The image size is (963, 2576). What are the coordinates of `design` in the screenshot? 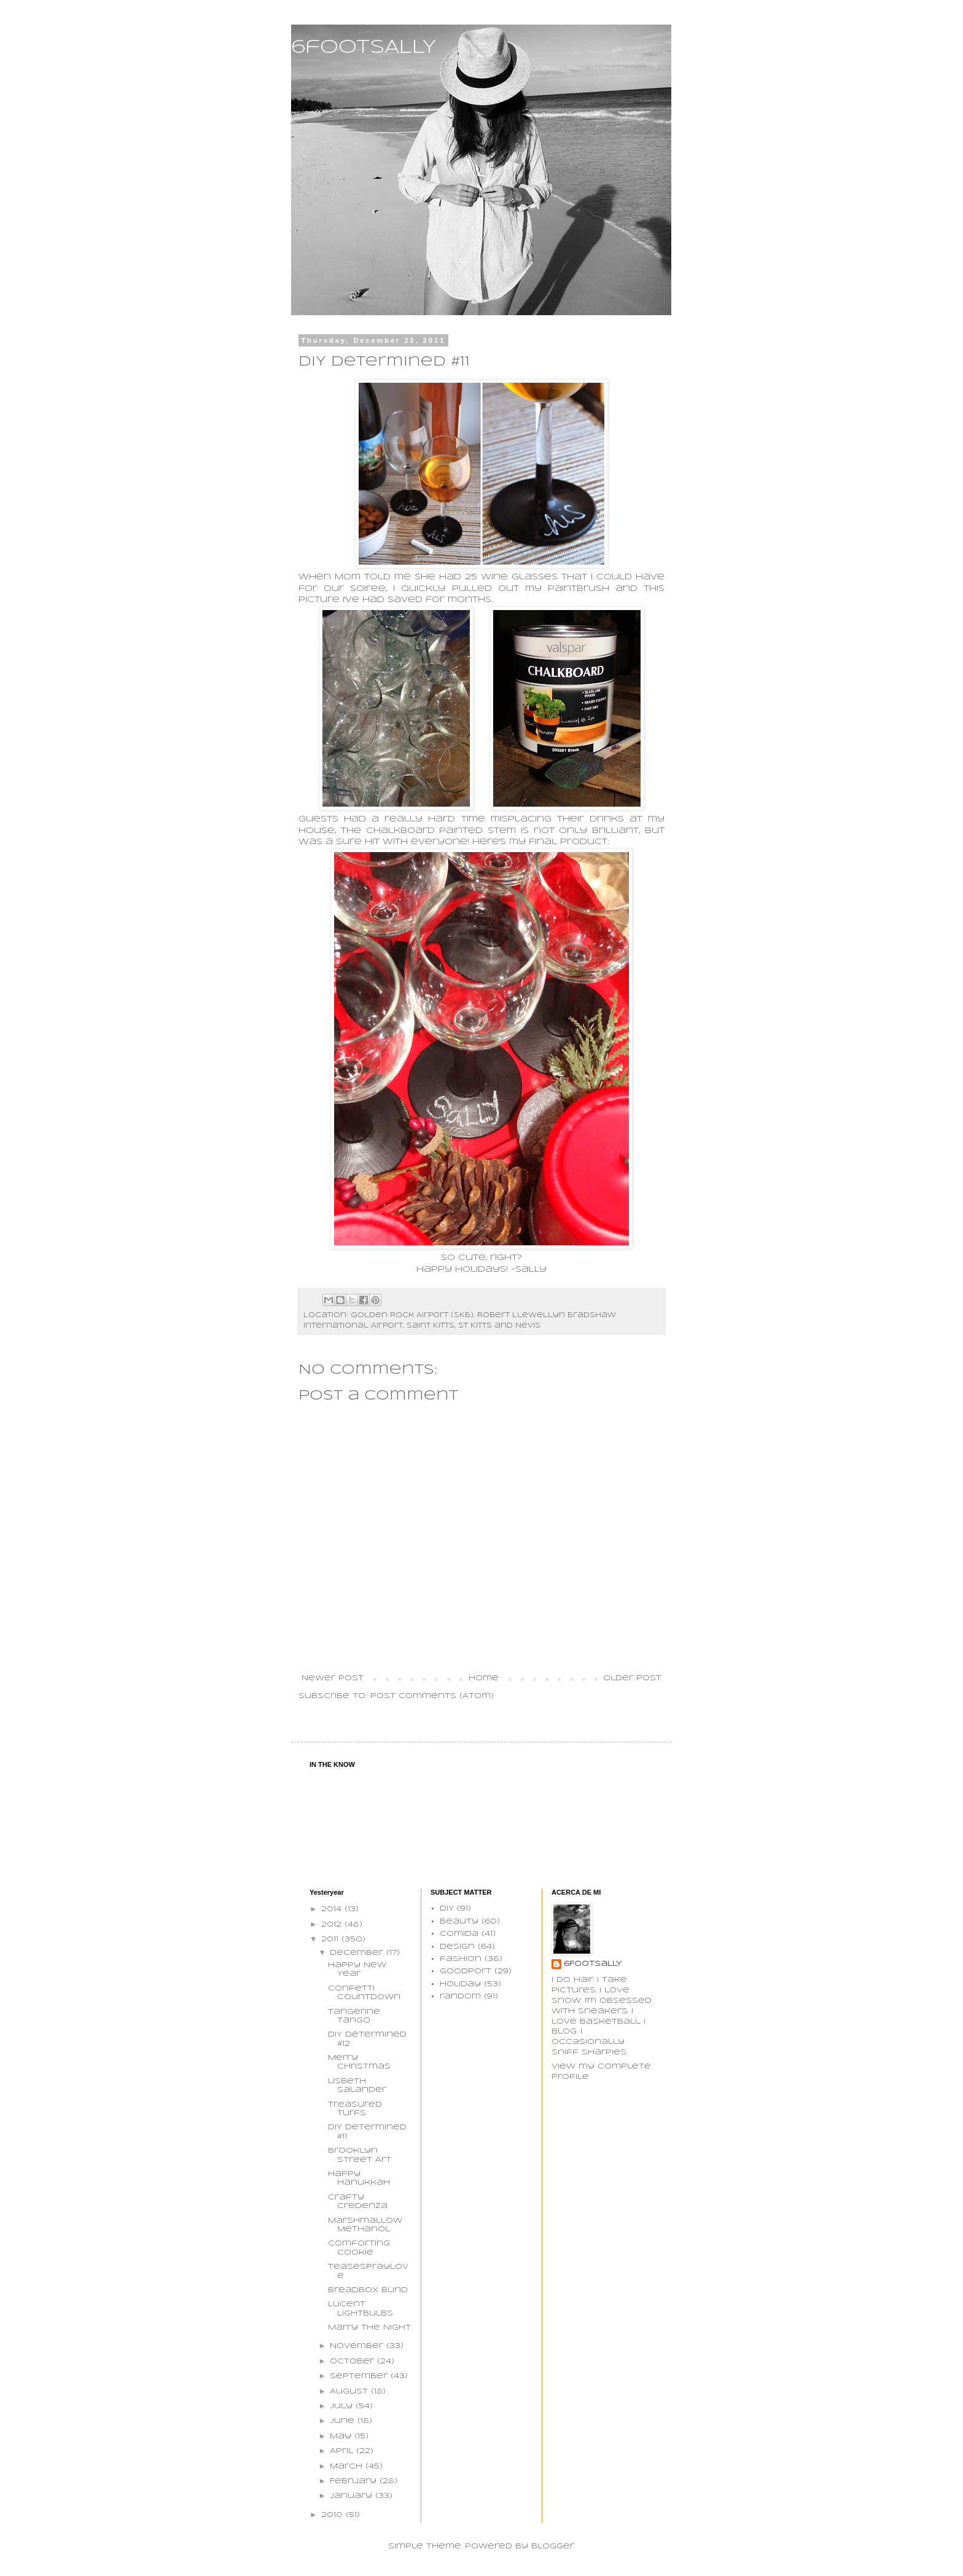 It's located at (457, 1946).